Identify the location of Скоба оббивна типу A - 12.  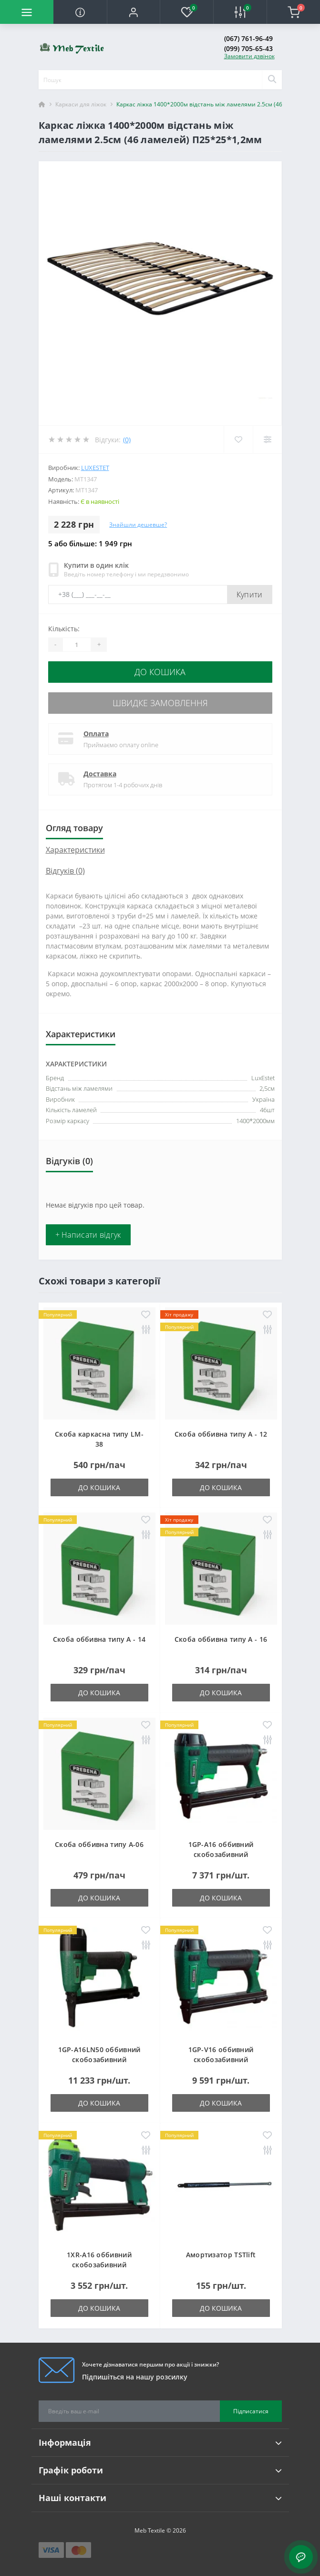
(221, 1434).